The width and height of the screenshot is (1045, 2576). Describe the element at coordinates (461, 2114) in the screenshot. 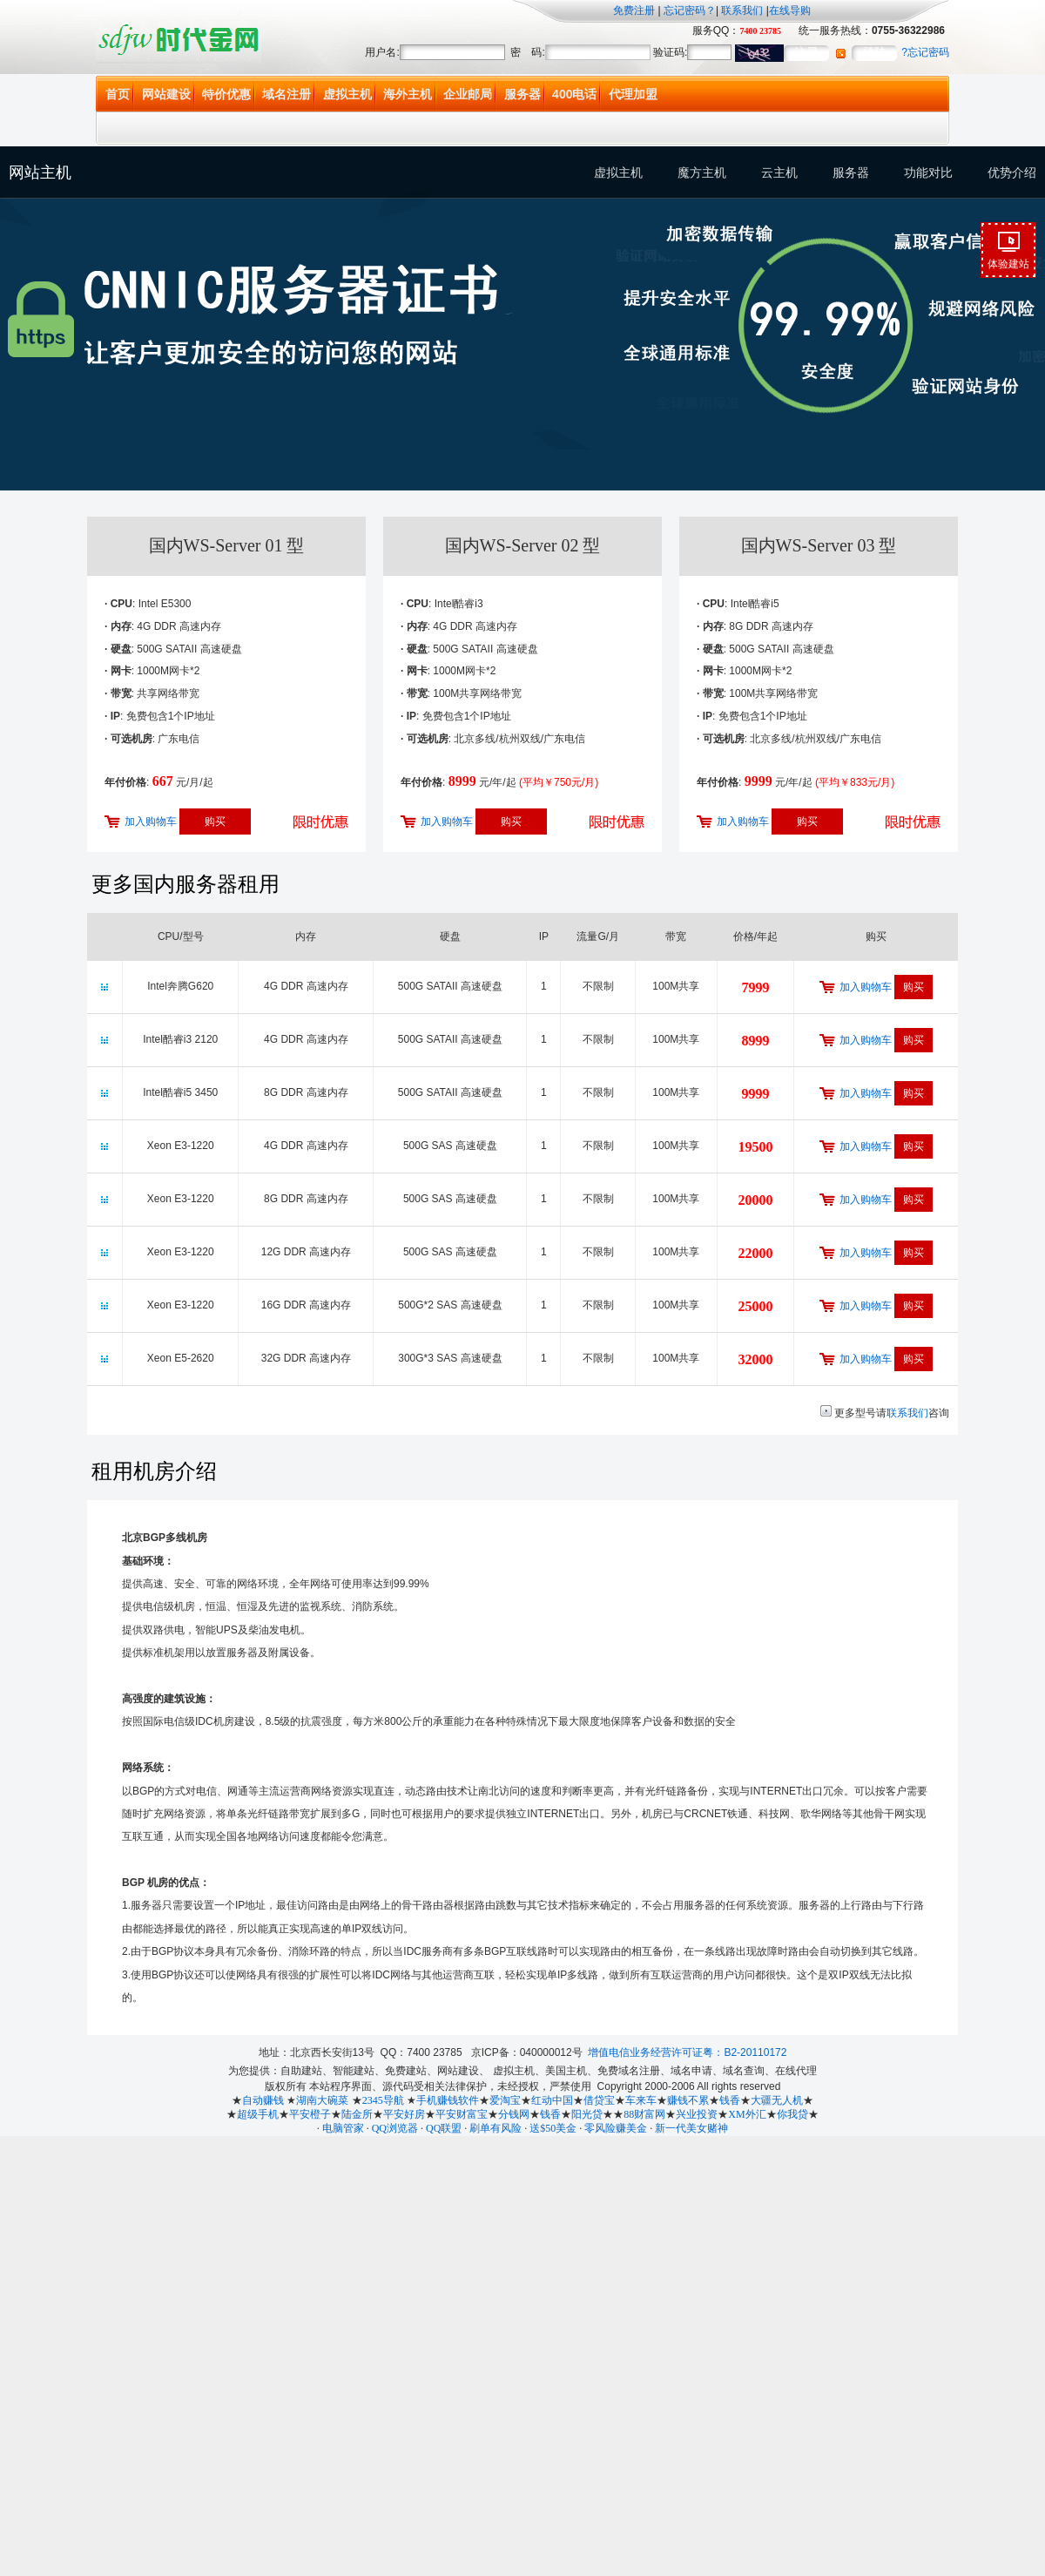

I see `平安财富宝` at that location.